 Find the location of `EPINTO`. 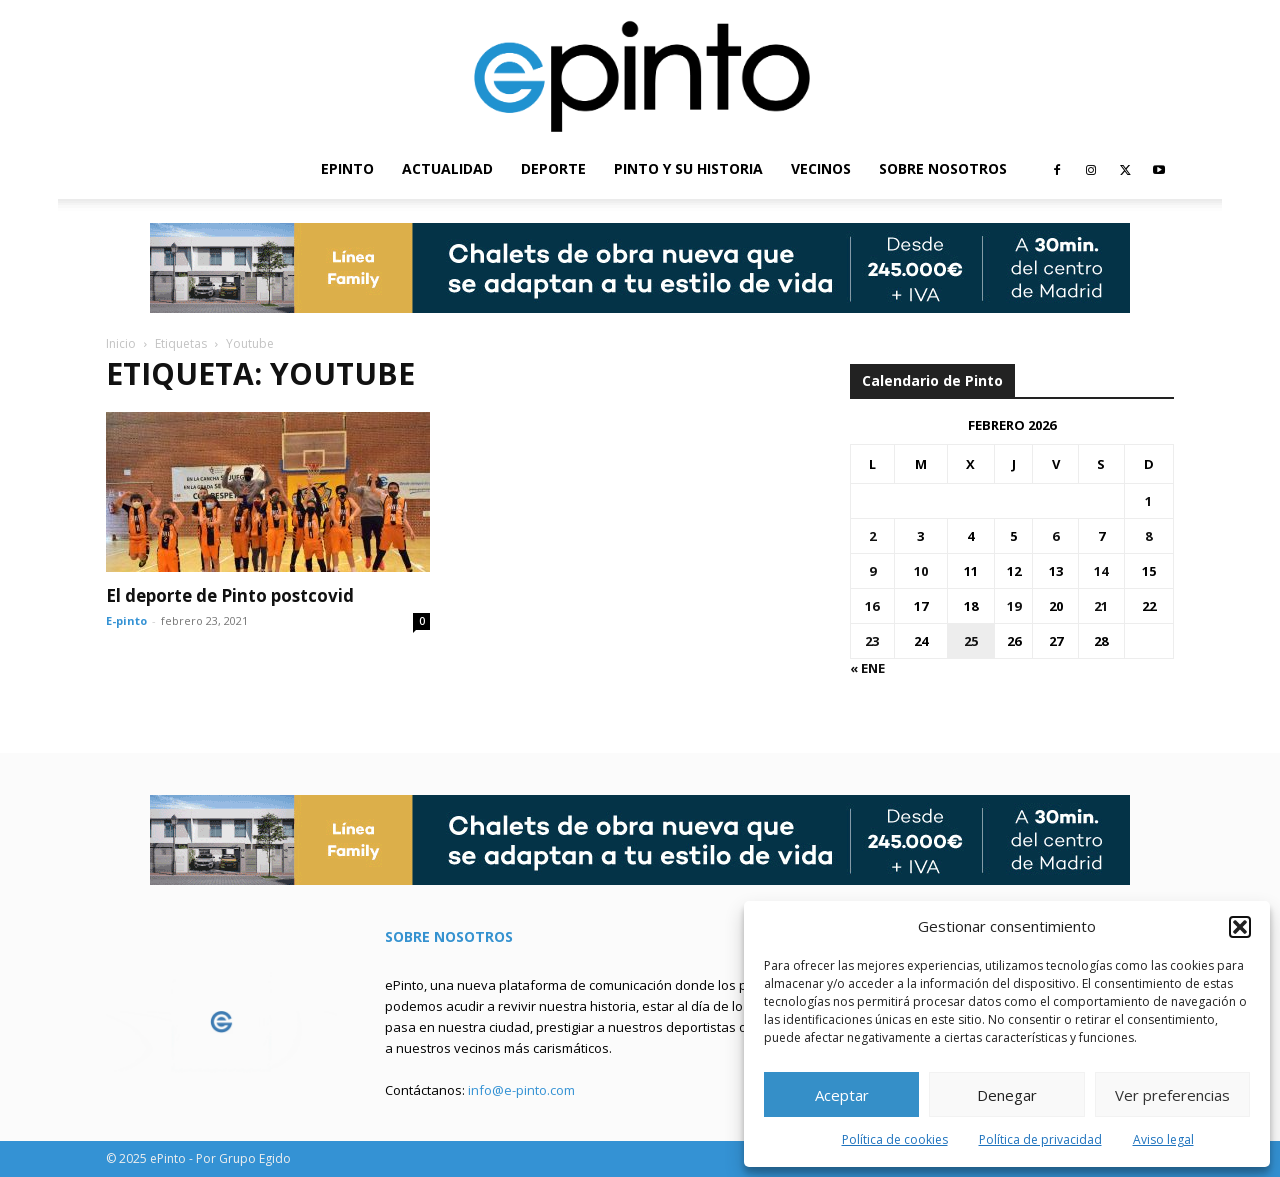

EPINTO is located at coordinates (347, 168).